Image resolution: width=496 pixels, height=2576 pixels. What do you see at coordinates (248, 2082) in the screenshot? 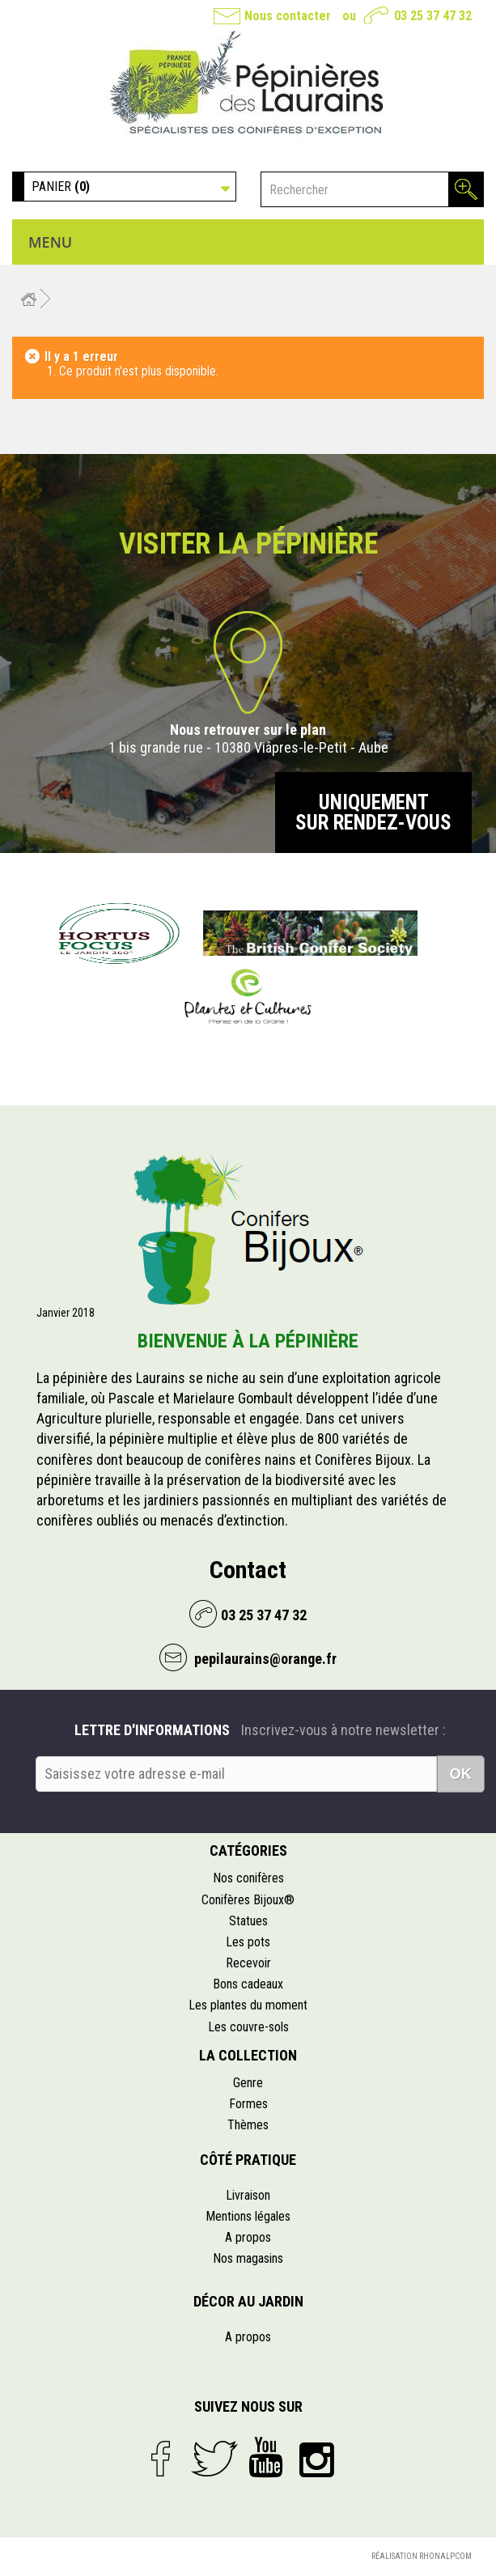
I see `Genre` at bounding box center [248, 2082].